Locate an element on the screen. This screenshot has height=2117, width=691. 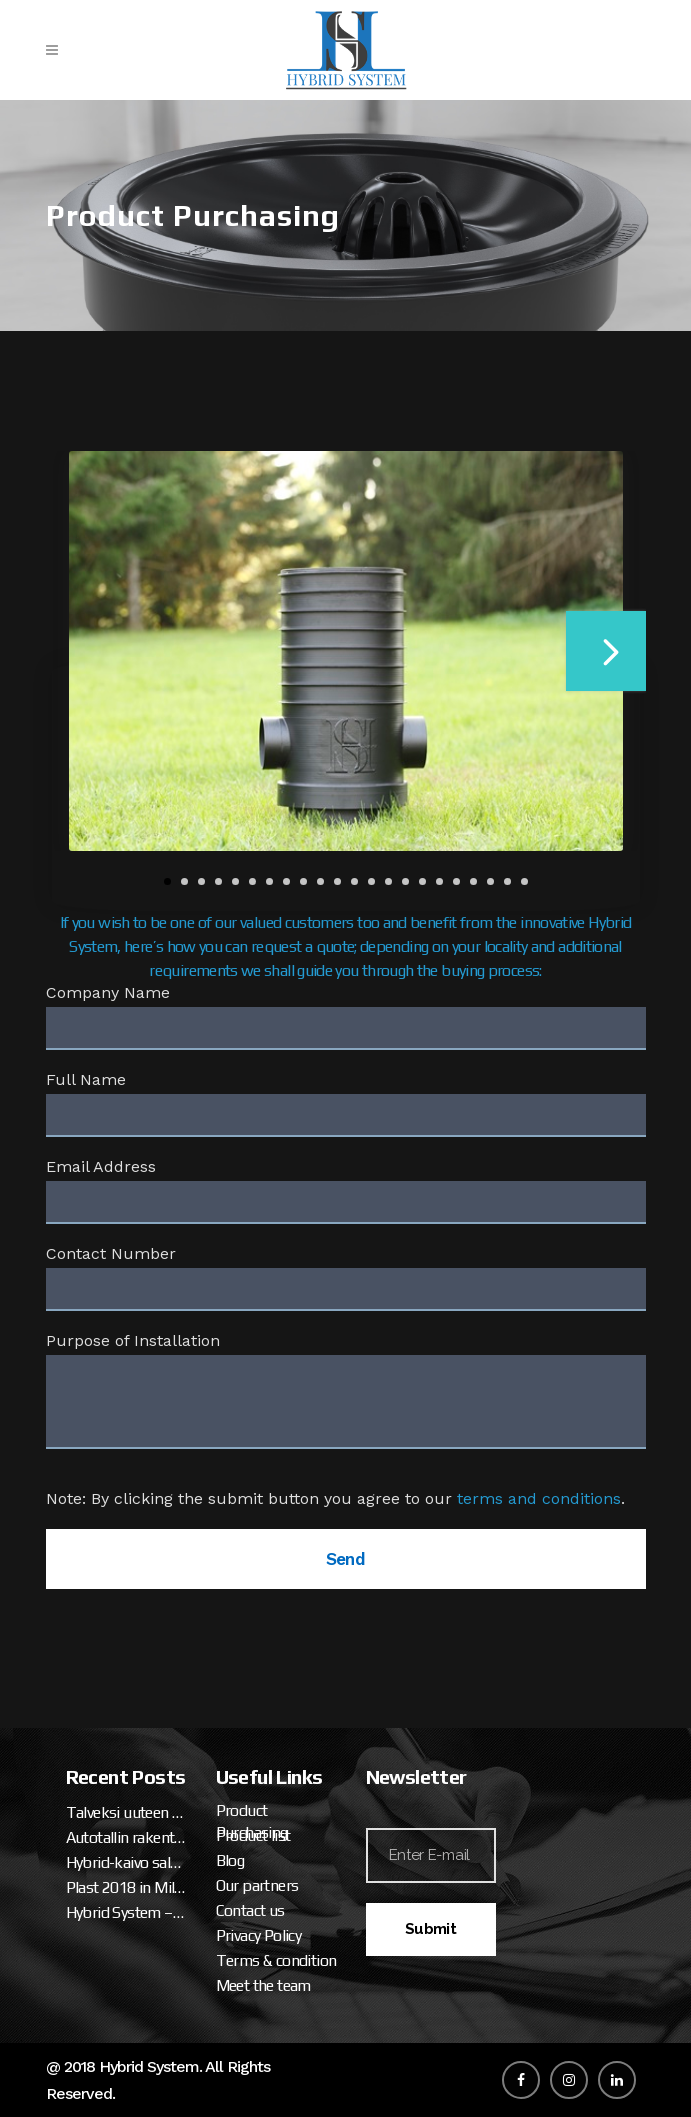
Terms & condition is located at coordinates (276, 1960).